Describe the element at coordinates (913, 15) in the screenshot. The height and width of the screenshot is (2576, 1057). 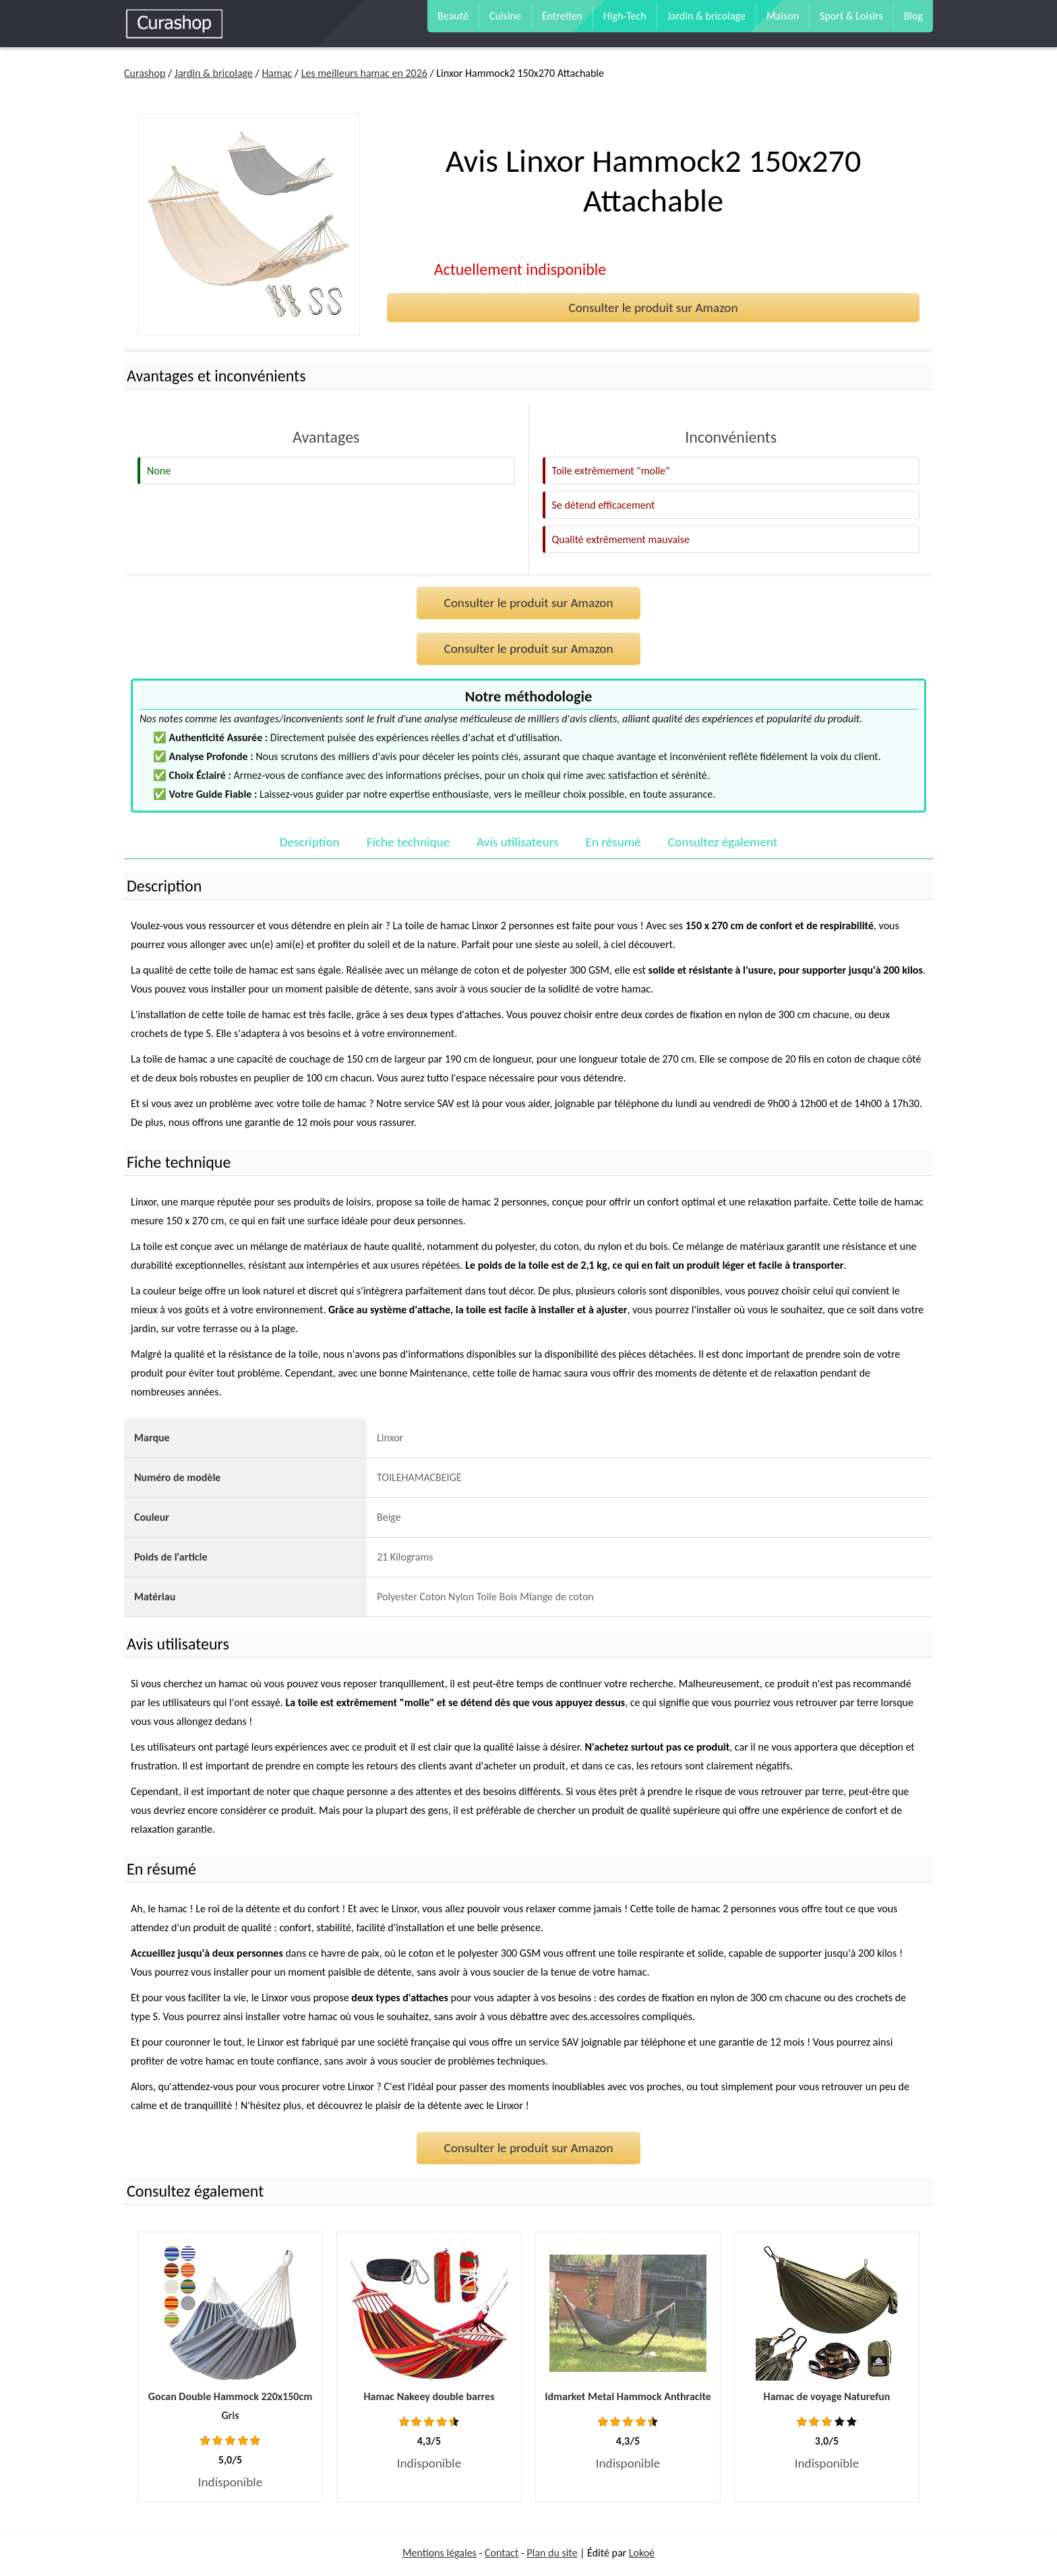
I see `Blog` at that location.